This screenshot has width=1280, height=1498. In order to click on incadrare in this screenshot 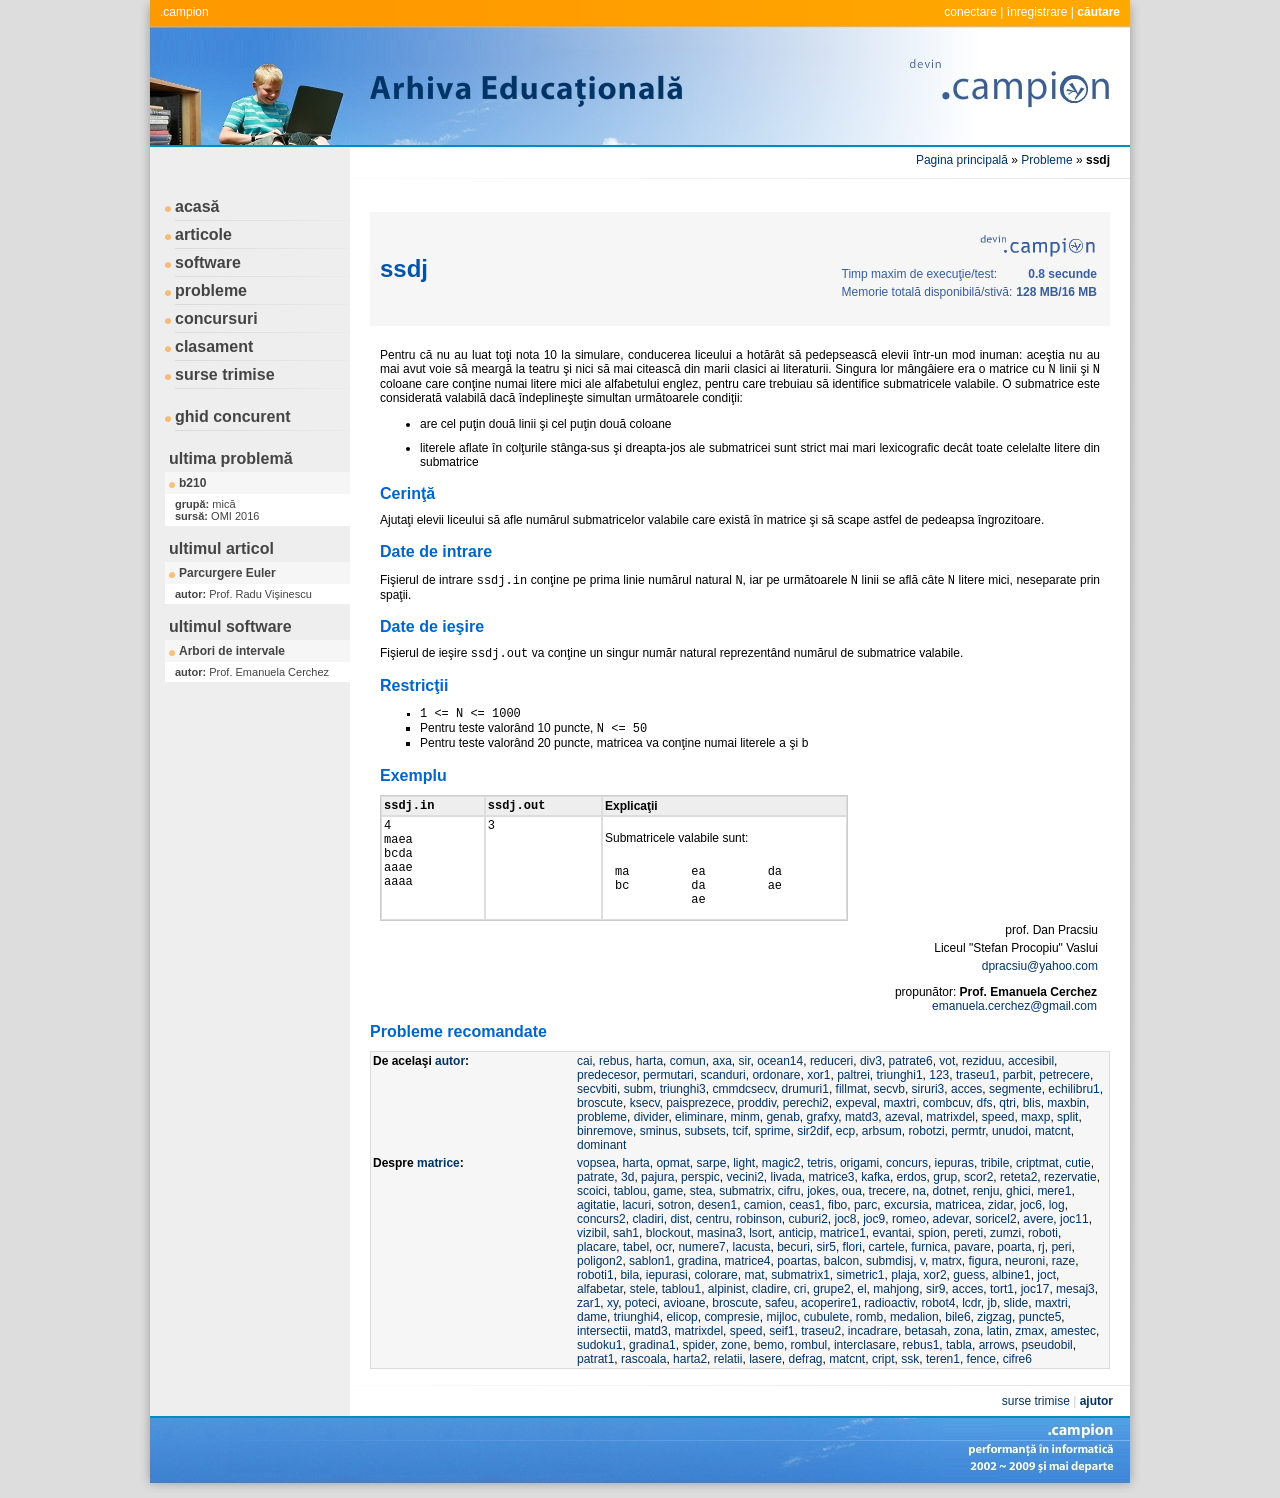, I will do `click(873, 1331)`.